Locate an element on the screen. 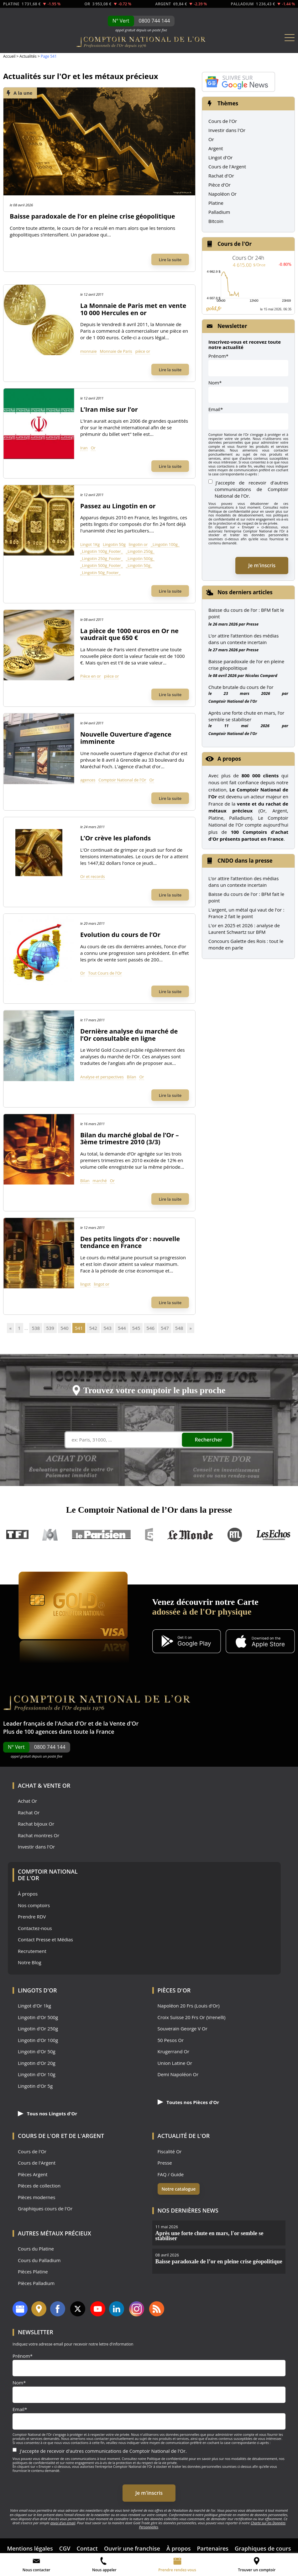 This screenshot has width=298, height=2576. Vente d'Or is located at coordinates (124, 1723).